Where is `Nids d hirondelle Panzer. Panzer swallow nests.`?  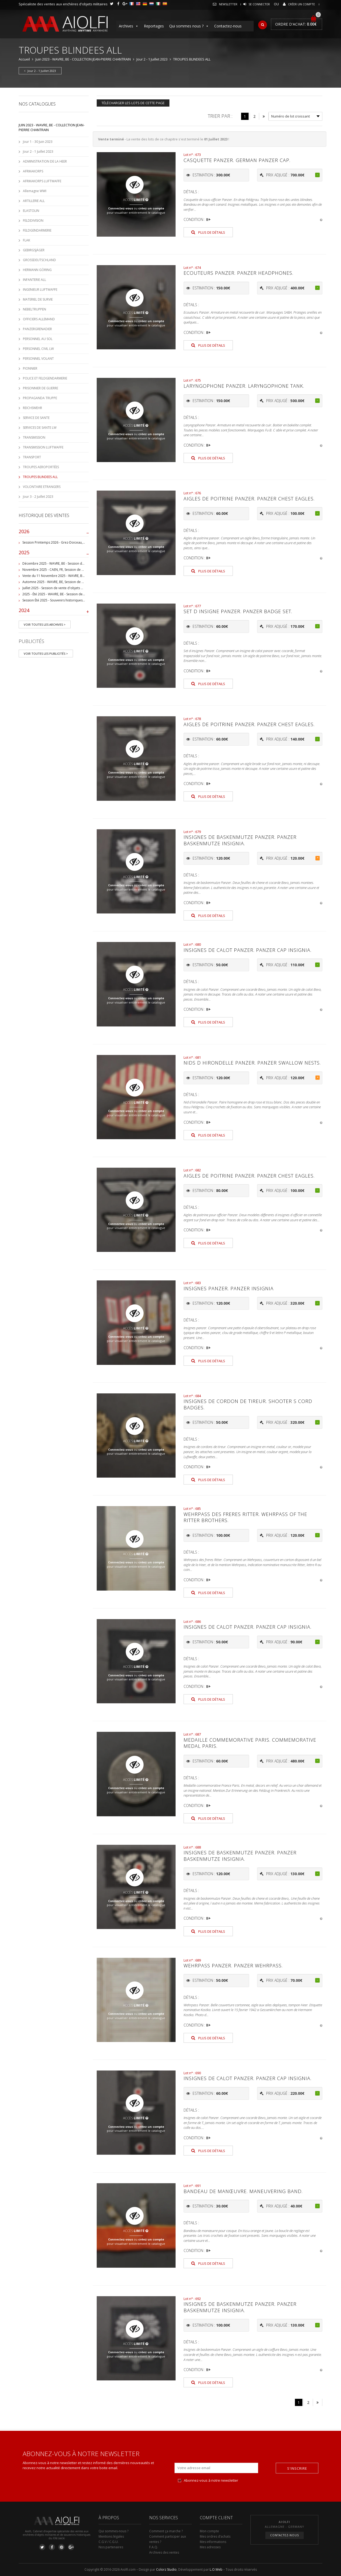 Nids d hirondelle Panzer. Panzer swallow nests. is located at coordinates (252, 1062).